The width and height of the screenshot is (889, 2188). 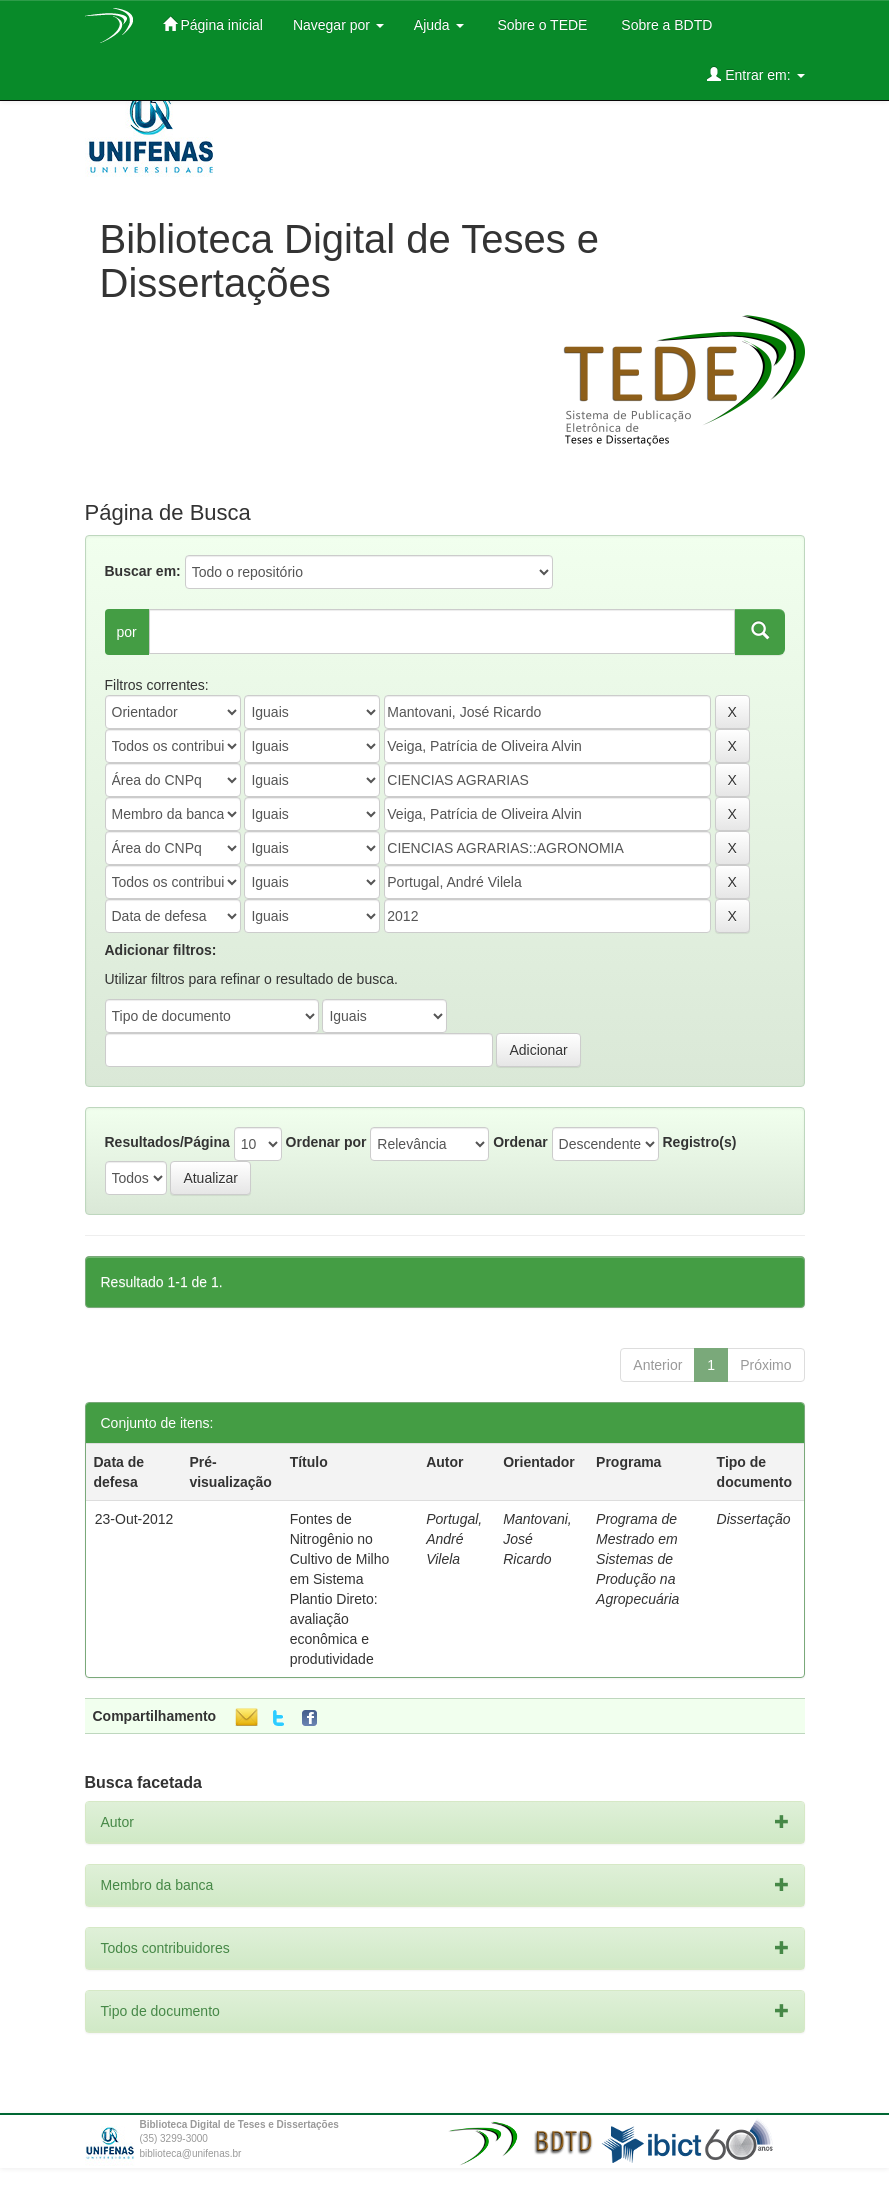 I want to click on Sobre a BDTD, so click(x=664, y=25).